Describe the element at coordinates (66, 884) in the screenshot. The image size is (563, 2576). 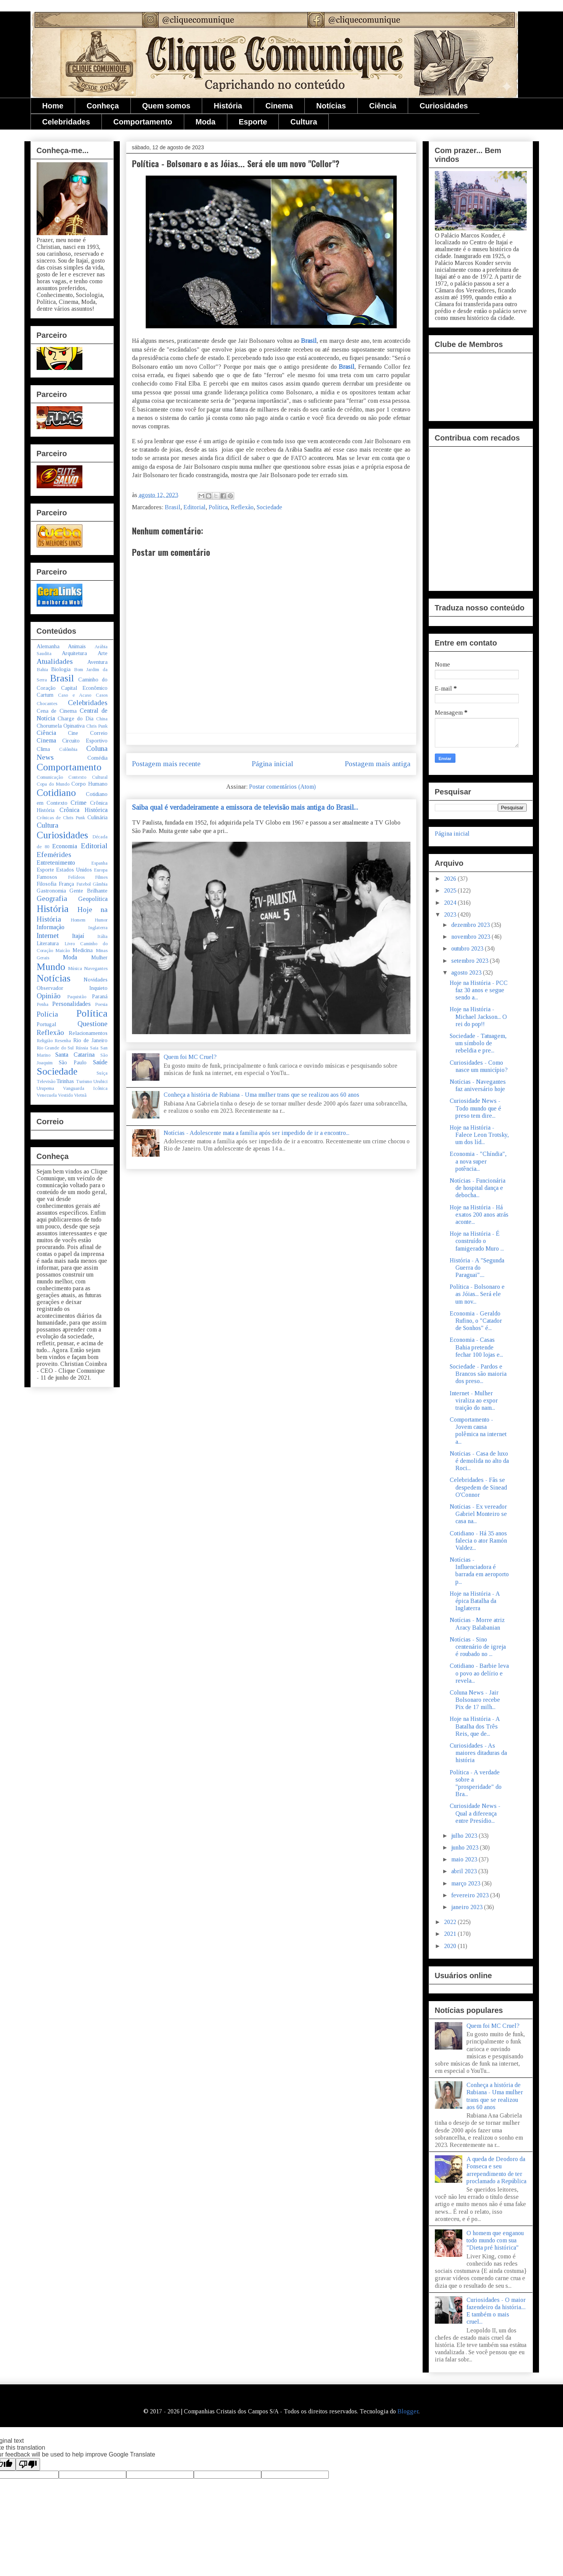
I see `França` at that location.